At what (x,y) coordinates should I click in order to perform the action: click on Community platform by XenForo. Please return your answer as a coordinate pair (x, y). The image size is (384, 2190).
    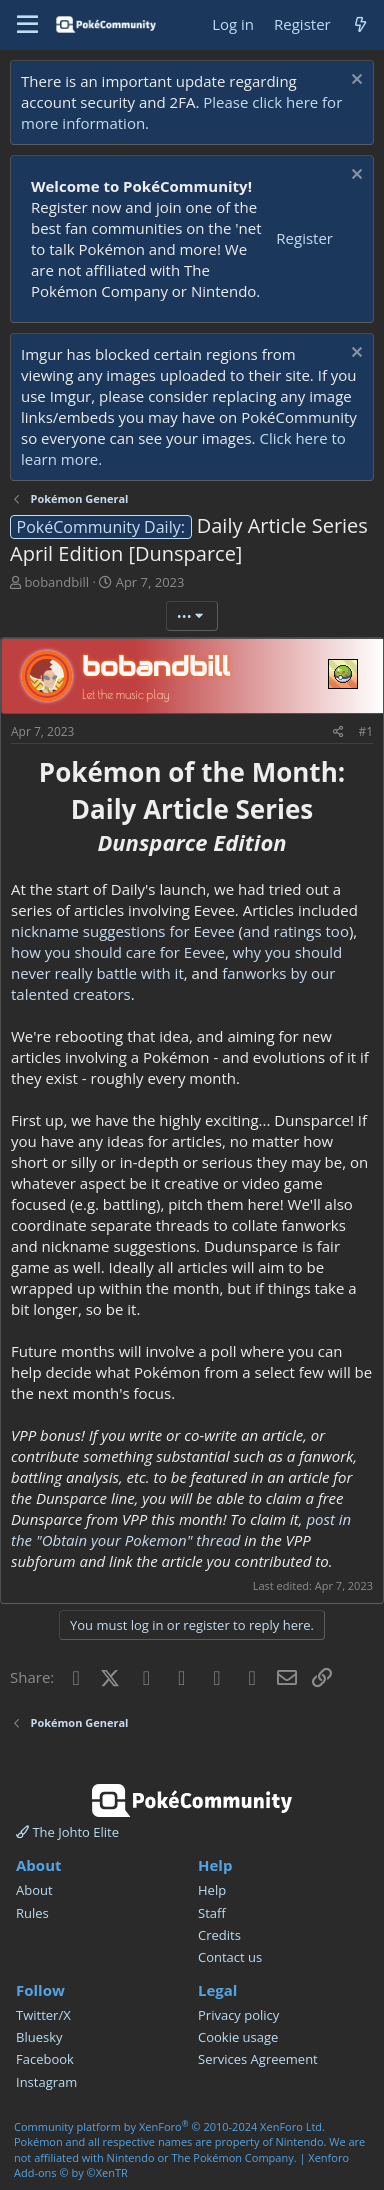
    Looking at the image, I should click on (169, 2126).